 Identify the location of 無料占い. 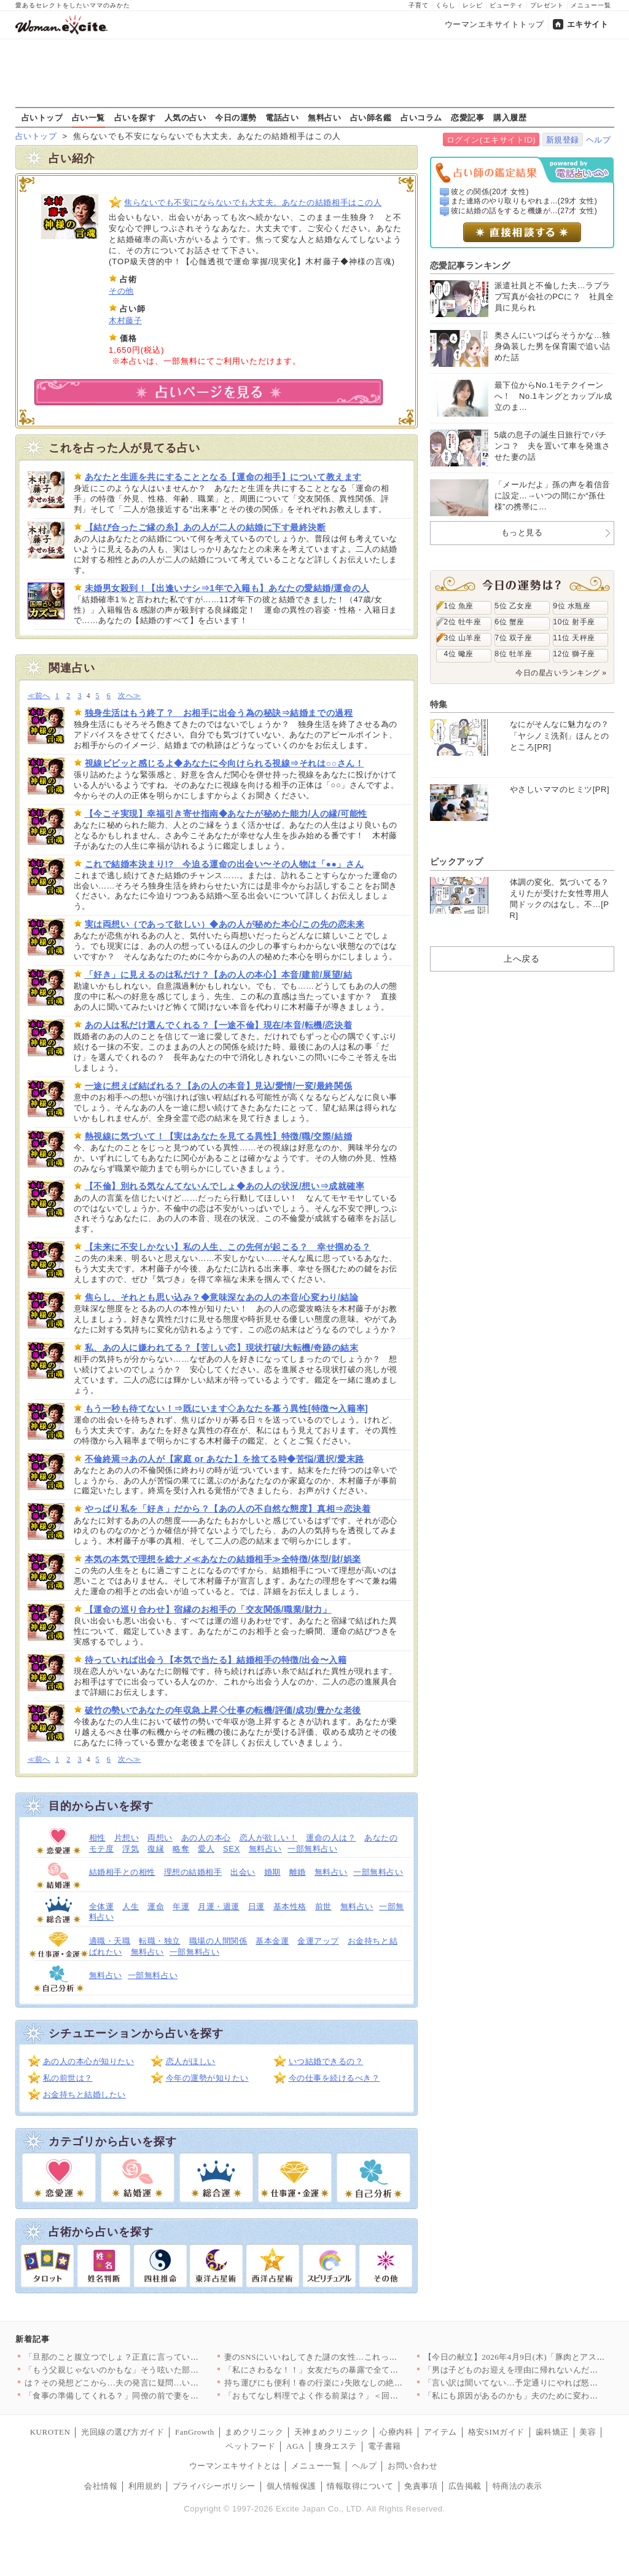
(324, 117).